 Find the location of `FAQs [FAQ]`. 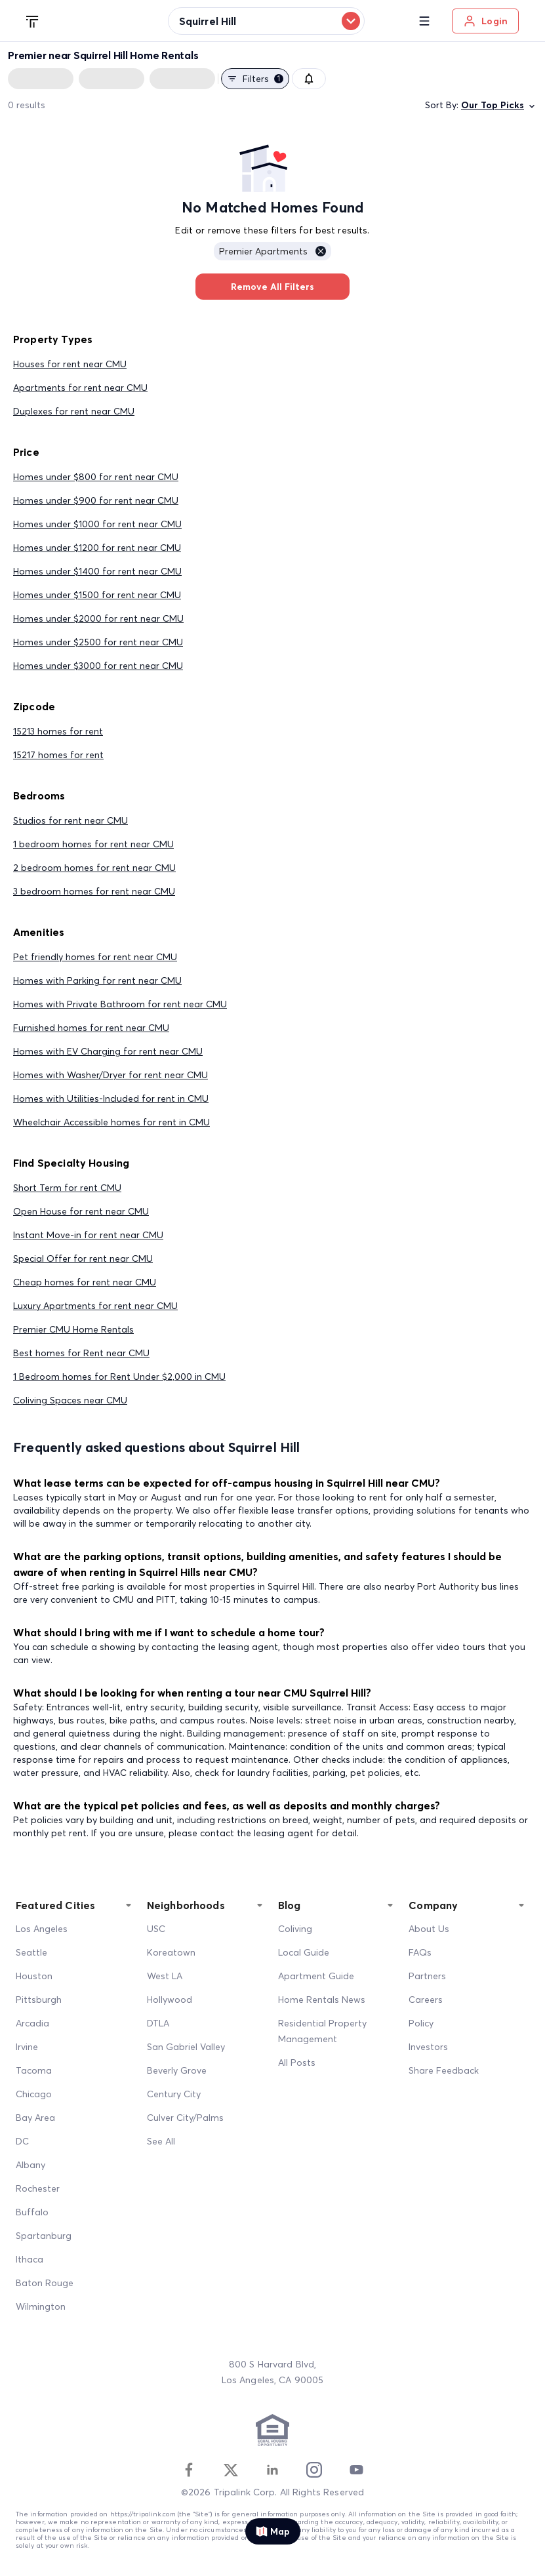

FAQs [FAQ] is located at coordinates (420, 1952).